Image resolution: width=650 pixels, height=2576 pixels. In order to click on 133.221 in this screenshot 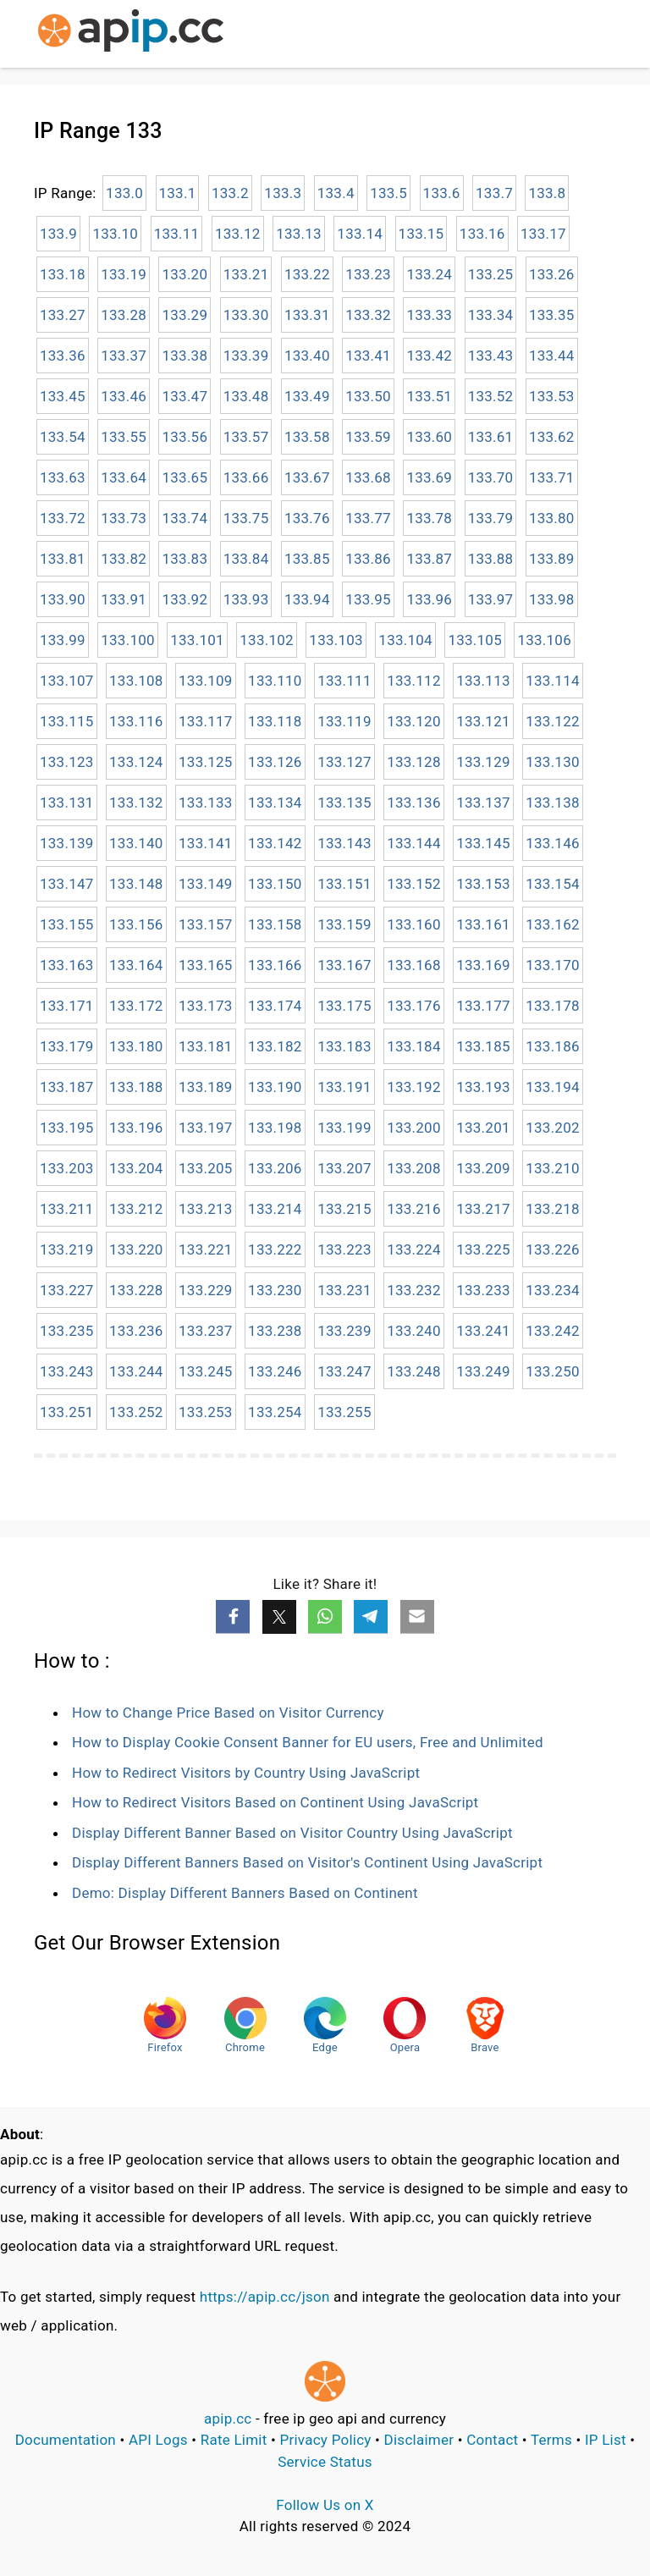, I will do `click(206, 1249)`.